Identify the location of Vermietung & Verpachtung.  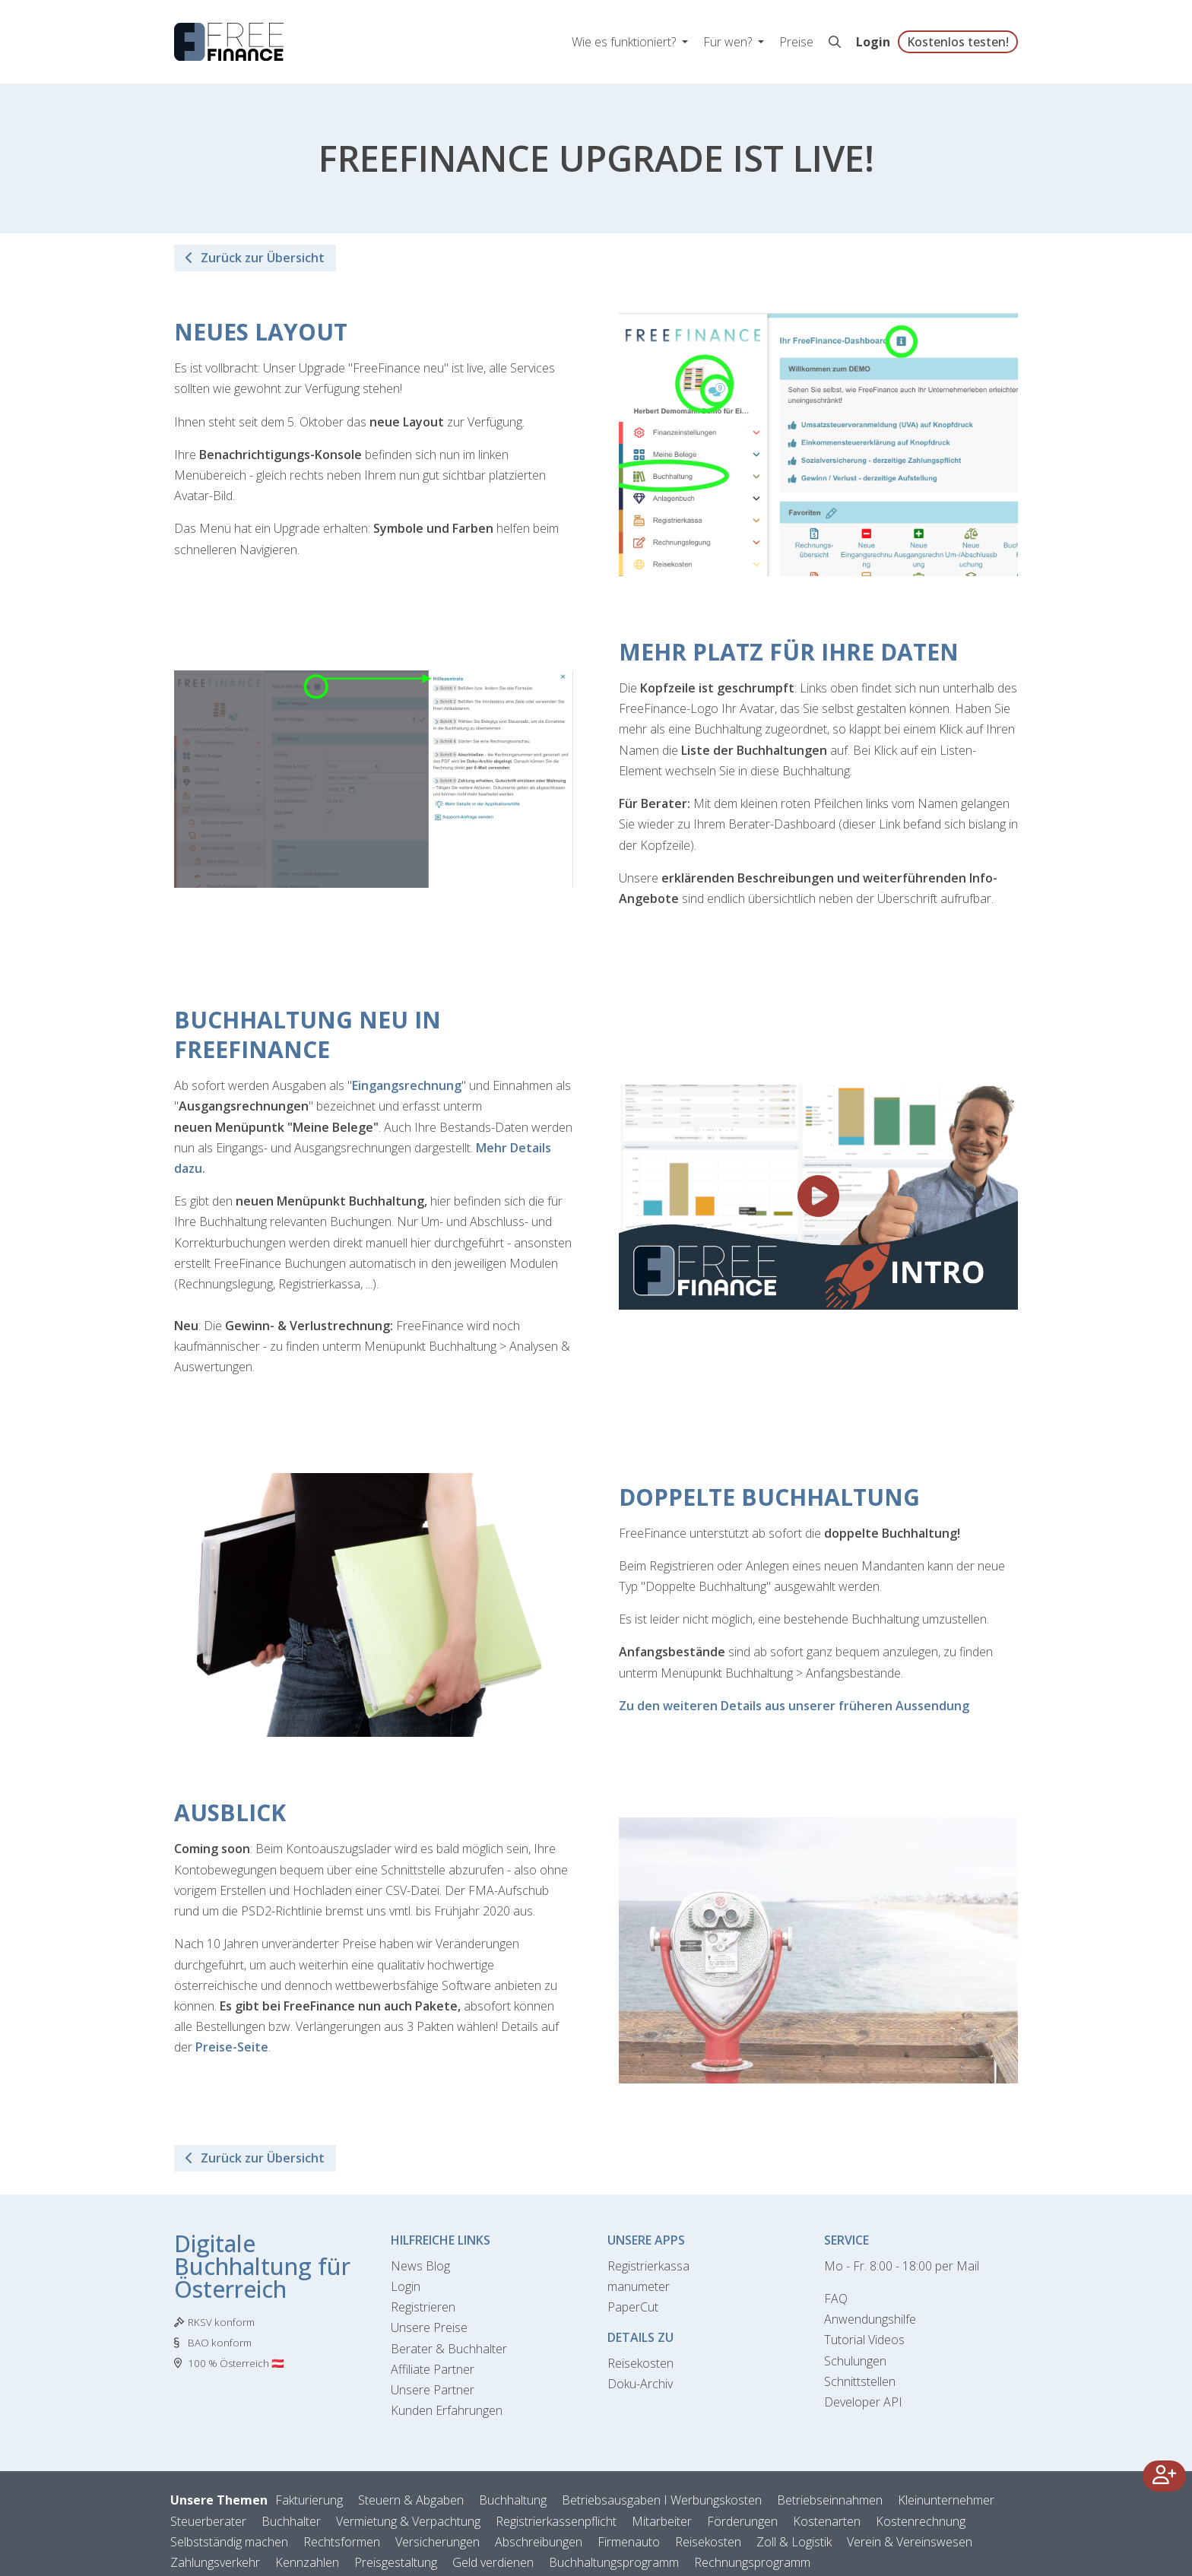
(408, 2521).